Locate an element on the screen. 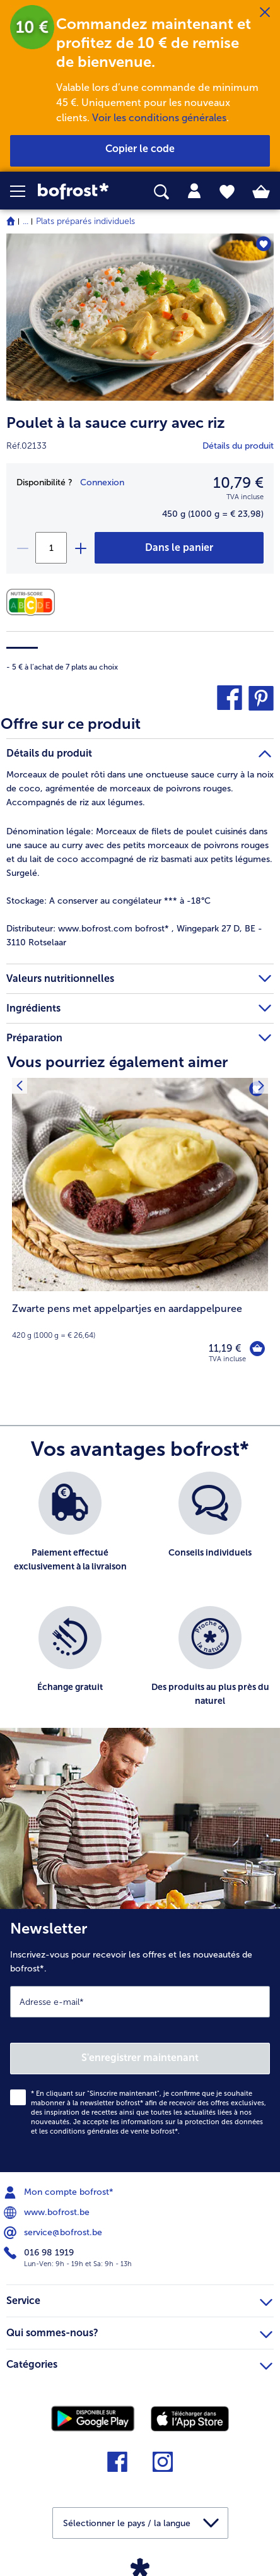 This screenshot has width=280, height=2576. Mon compte bofrost* [menuitem] is located at coordinates (60, 2192).